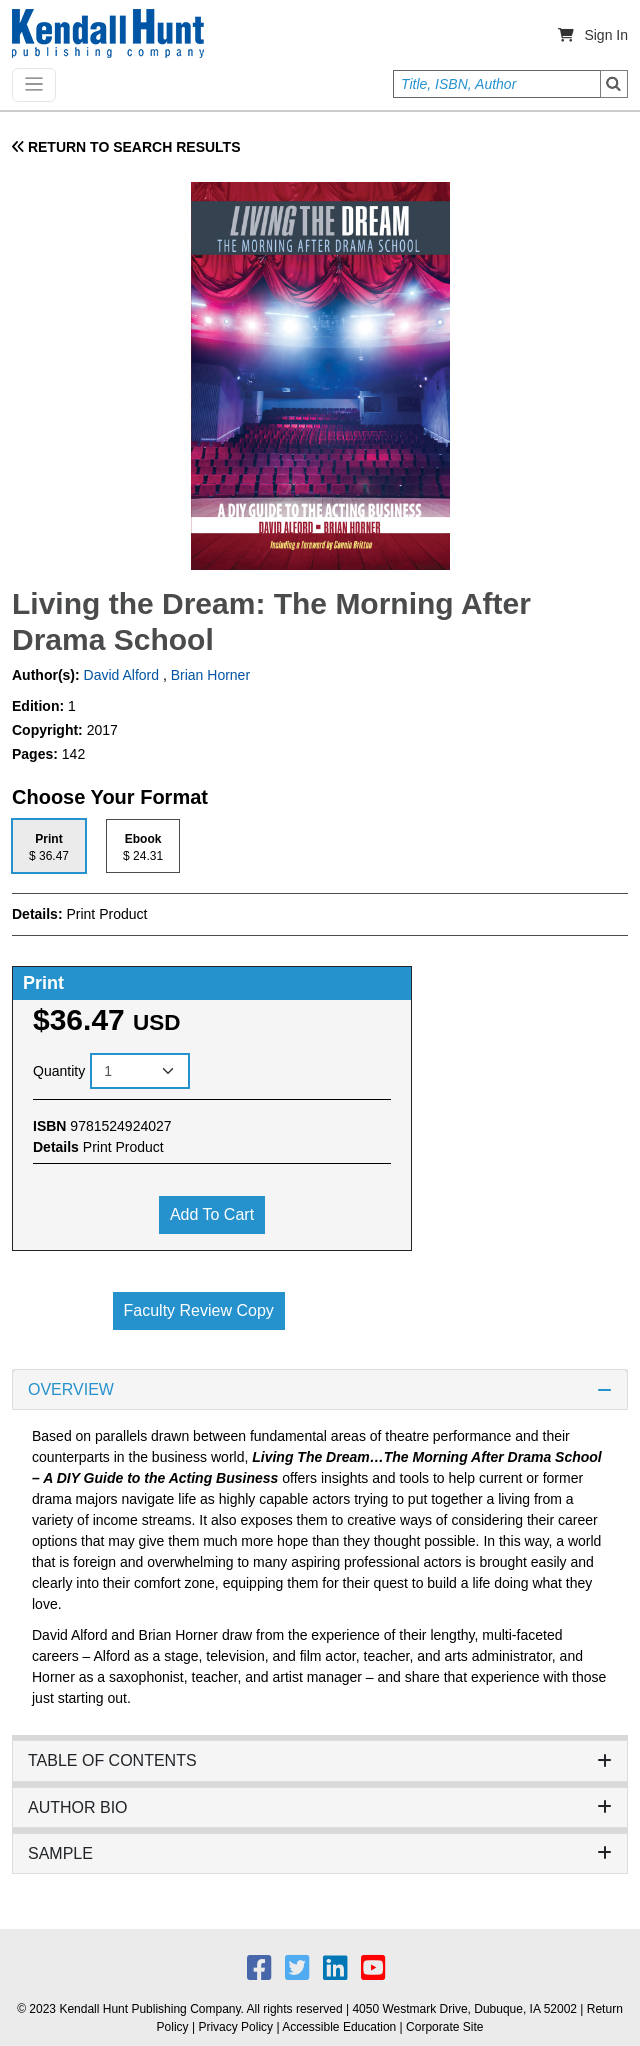 The height and width of the screenshot is (2046, 640). Describe the element at coordinates (59, 1071) in the screenshot. I see `Quantity` at that location.